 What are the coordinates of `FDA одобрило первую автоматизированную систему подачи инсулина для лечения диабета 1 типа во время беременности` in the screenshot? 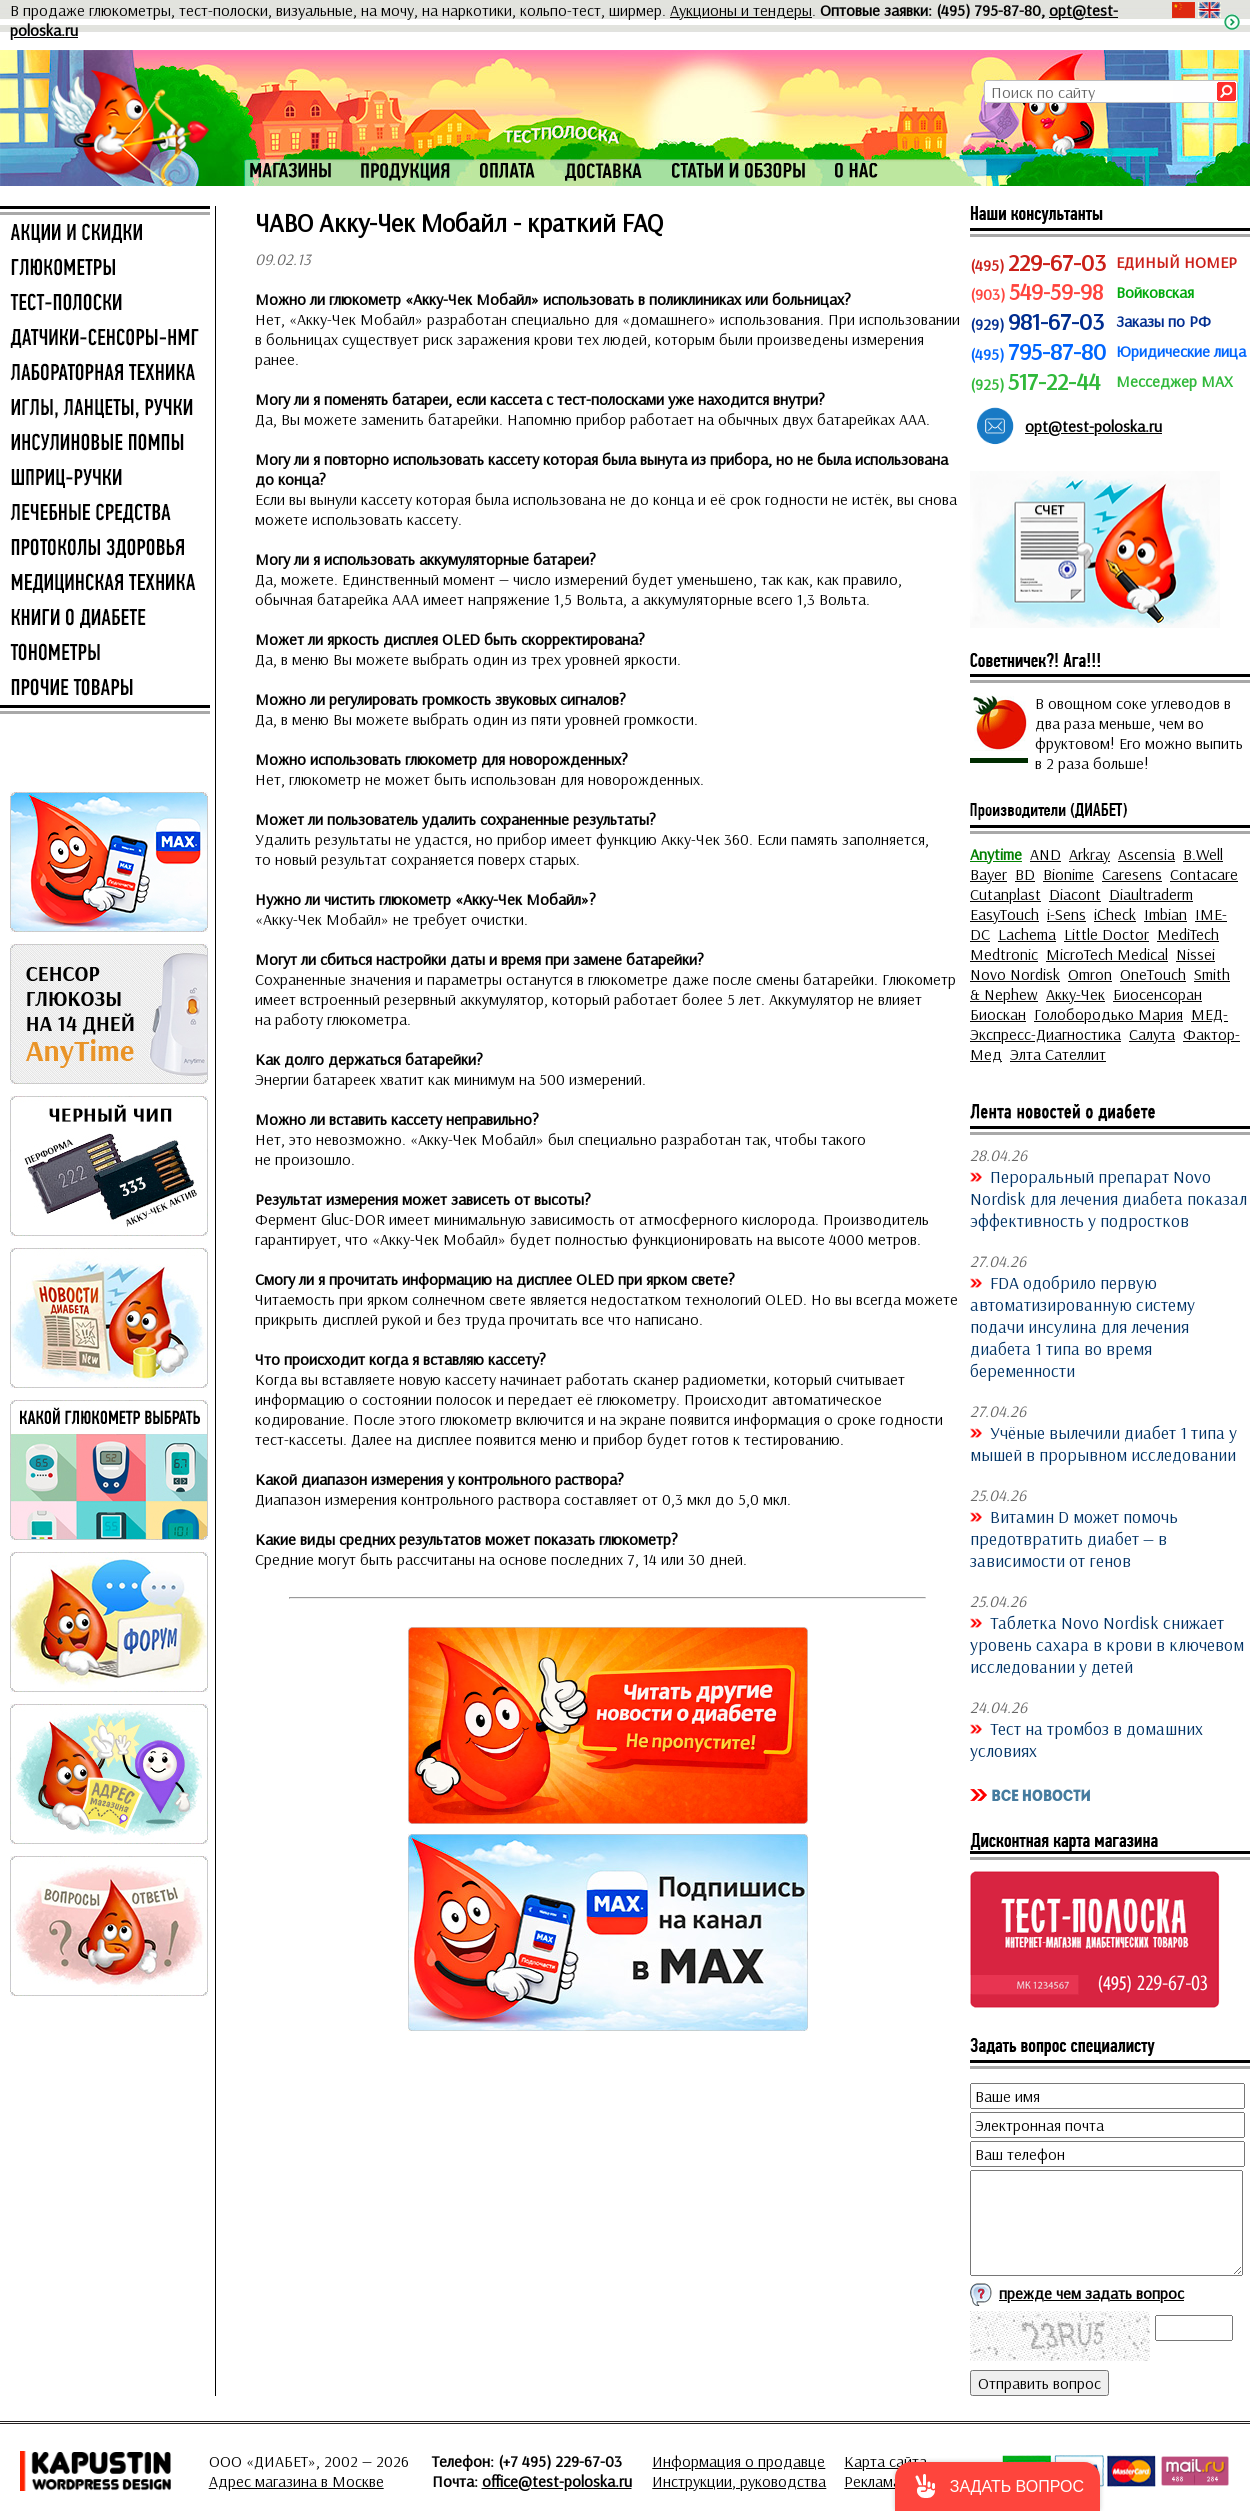 It's located at (1082, 1326).